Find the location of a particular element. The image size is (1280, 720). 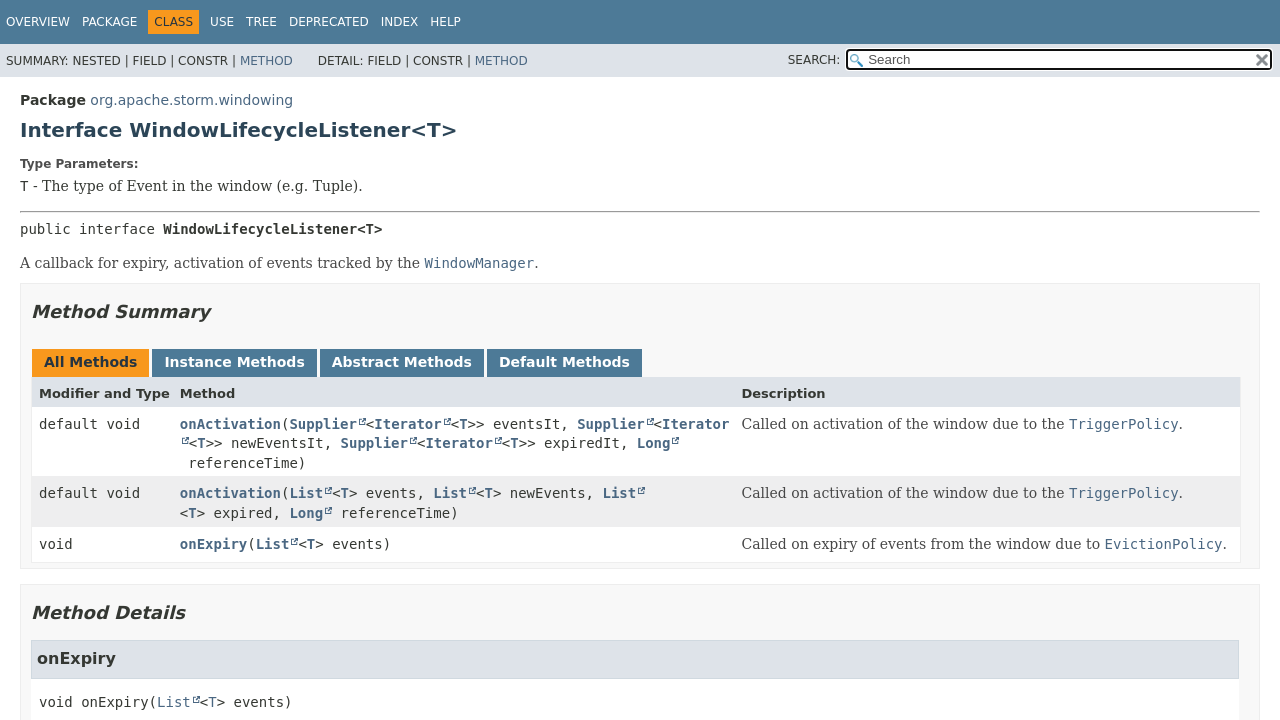

Instance Methods [tab] is located at coordinates (234, 362).